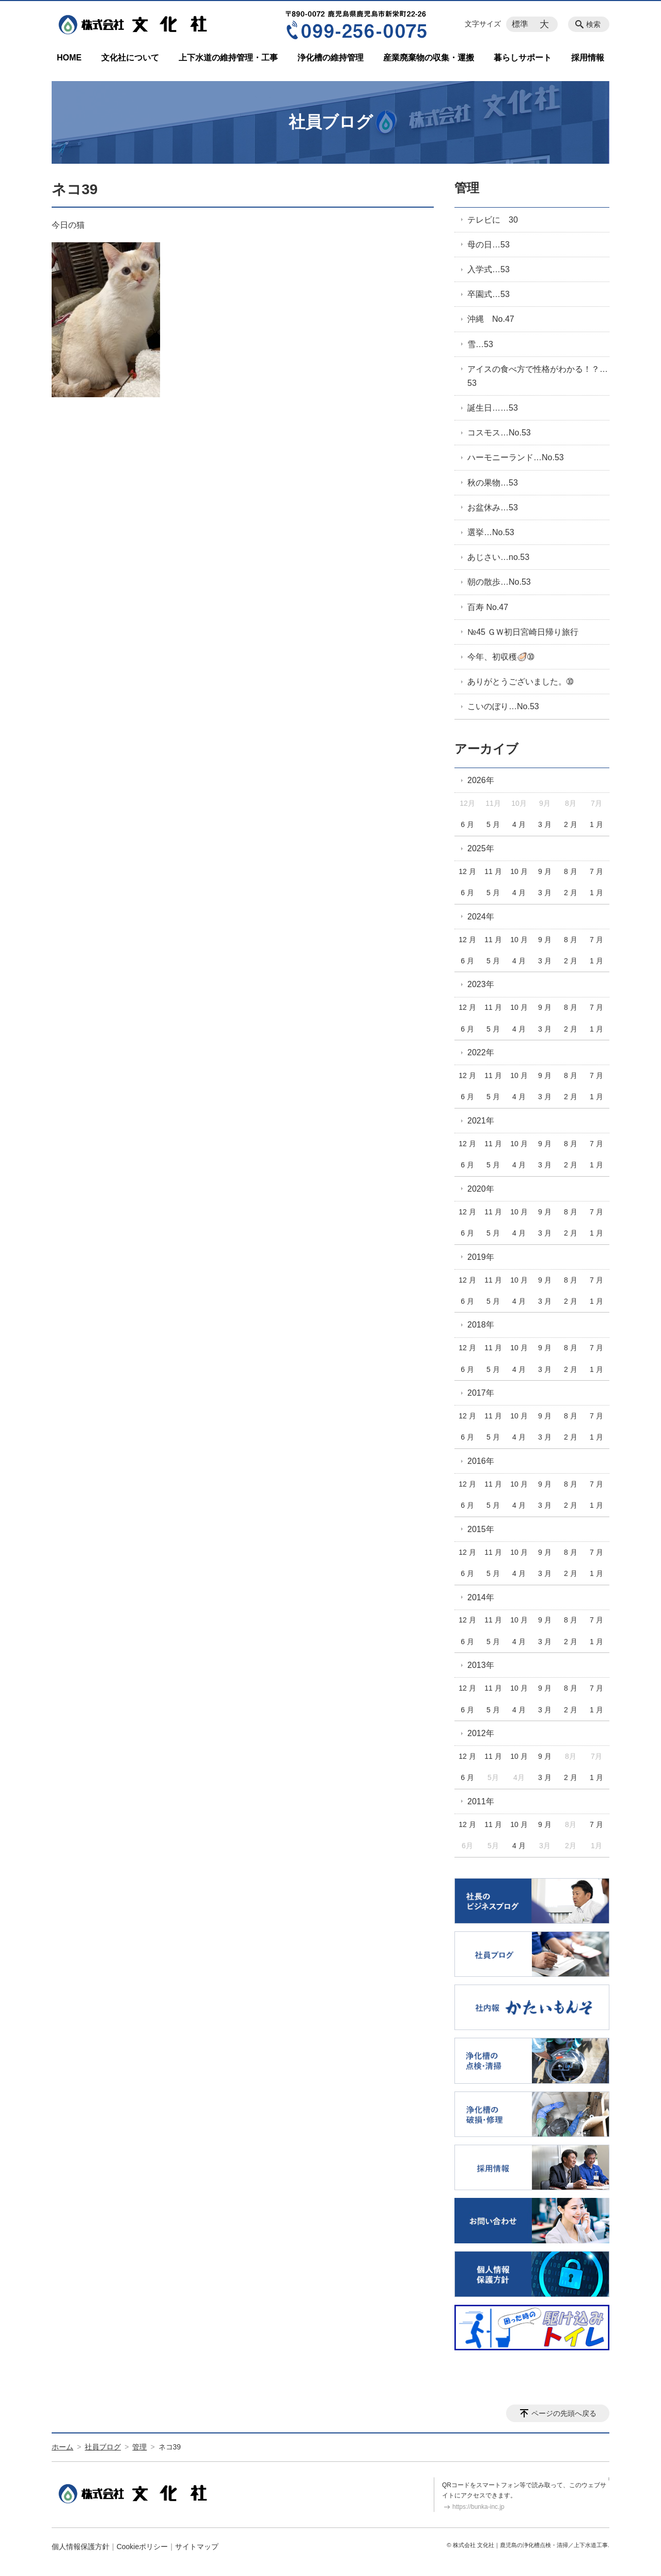 The width and height of the screenshot is (661, 2576). Describe the element at coordinates (480, 1665) in the screenshot. I see `2013年` at that location.